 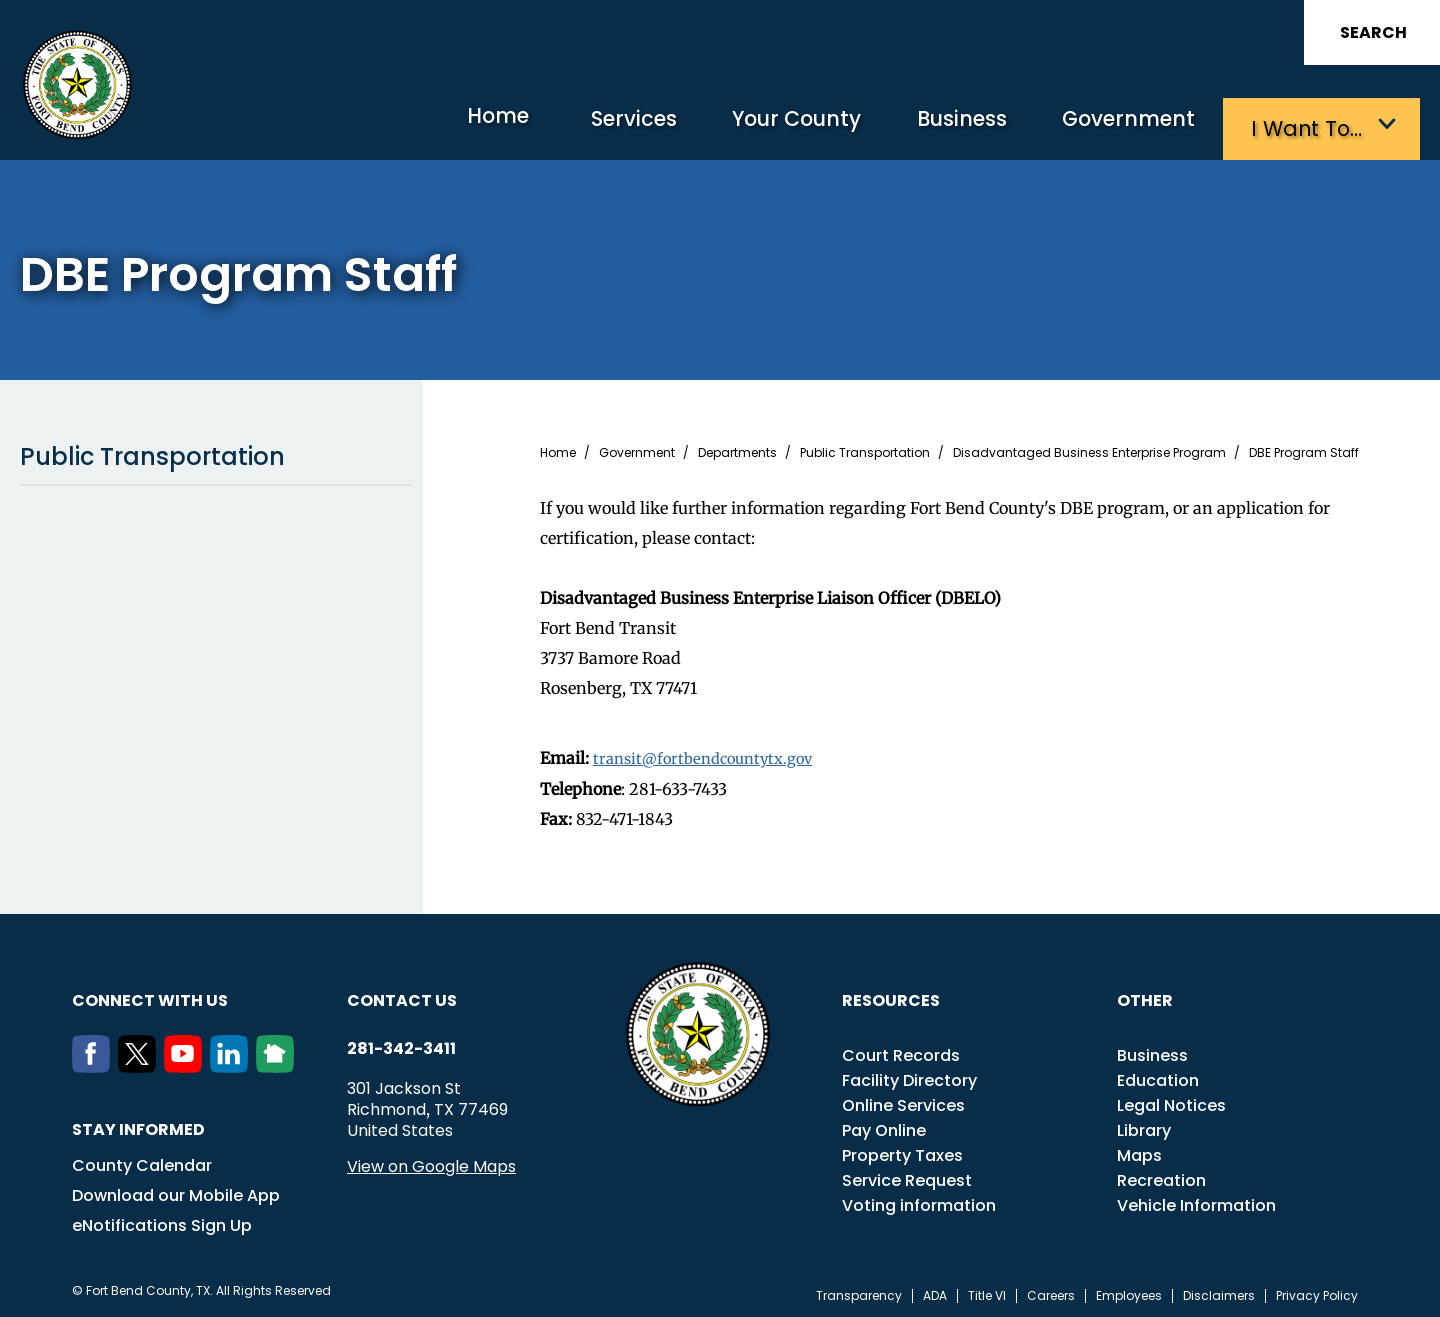 I want to click on Public Transportation, so click(x=215, y=453).